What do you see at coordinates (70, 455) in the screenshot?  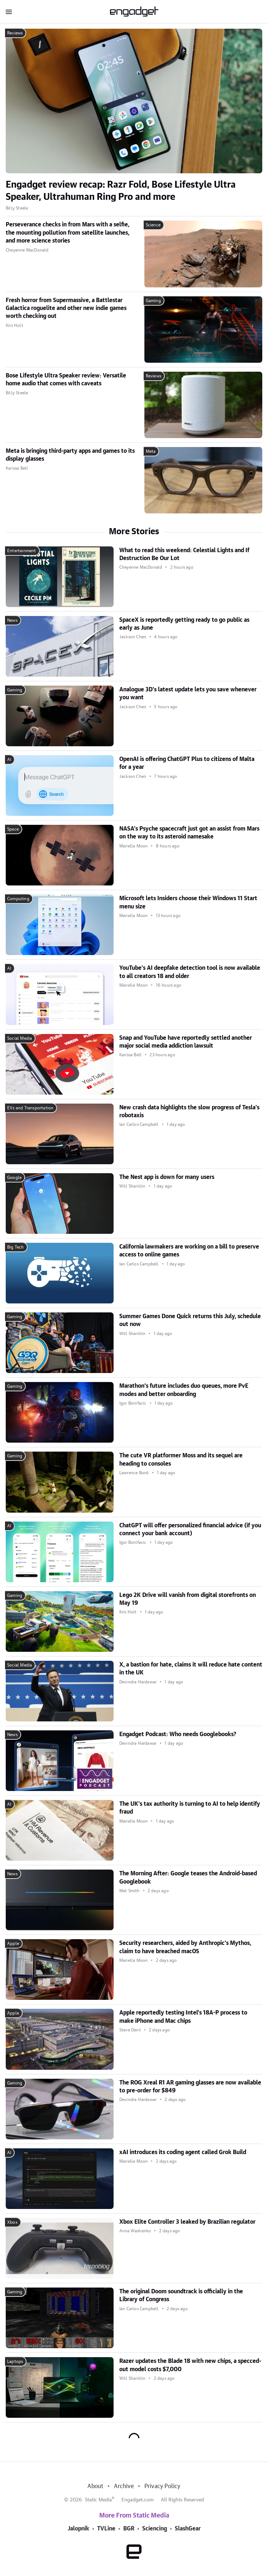 I see `Meta is bringing third-party apps and games to its display glasses` at bounding box center [70, 455].